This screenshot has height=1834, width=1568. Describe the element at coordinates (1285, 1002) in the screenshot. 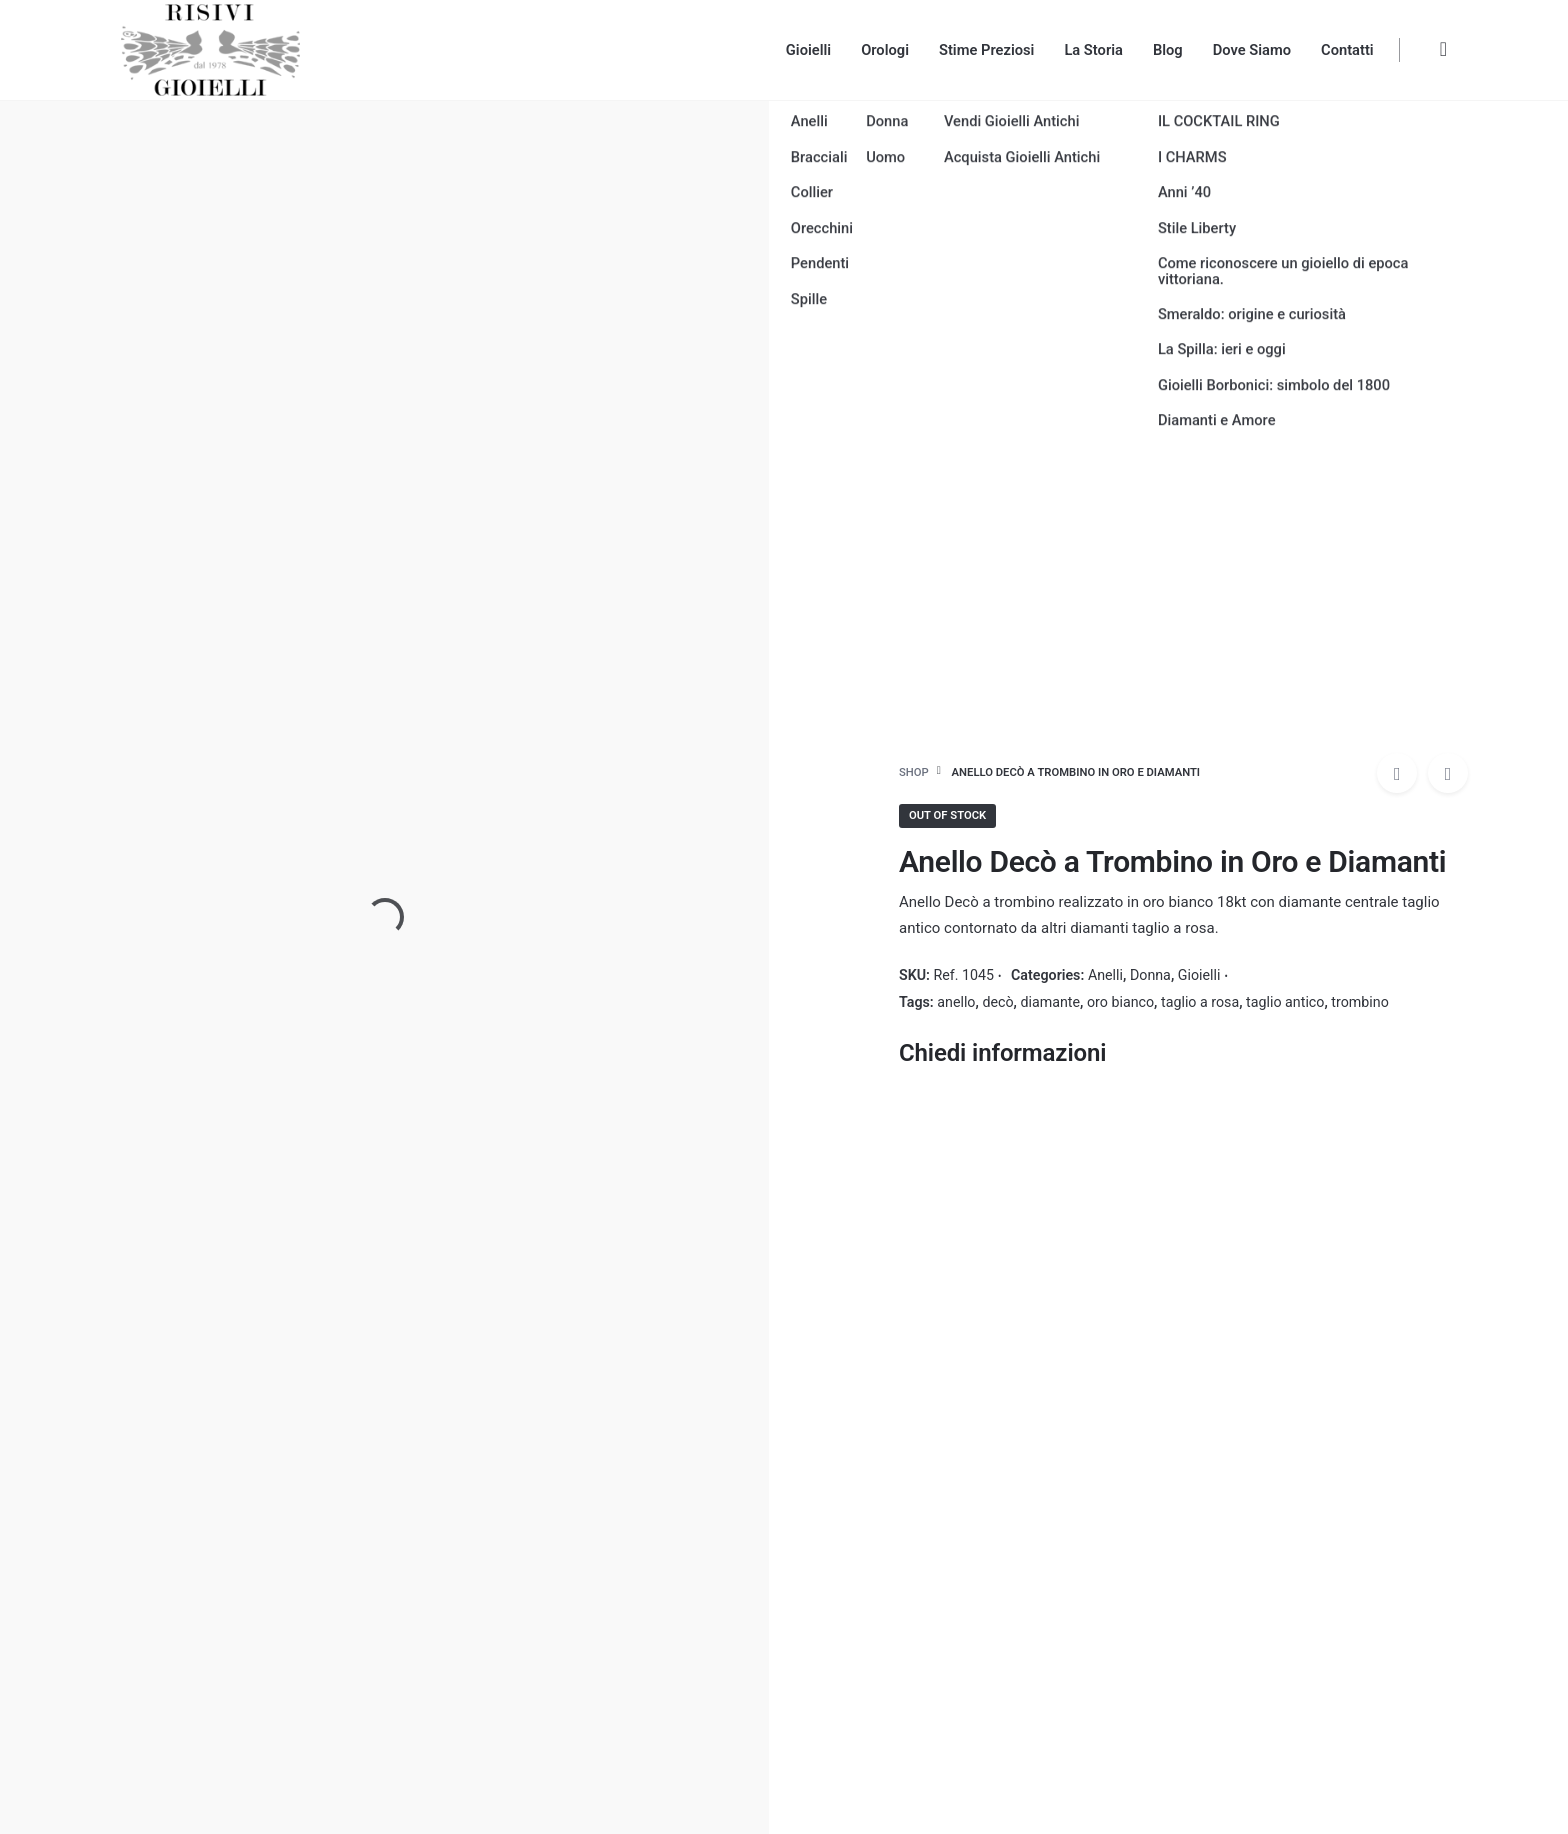

I see `taglio antico` at that location.